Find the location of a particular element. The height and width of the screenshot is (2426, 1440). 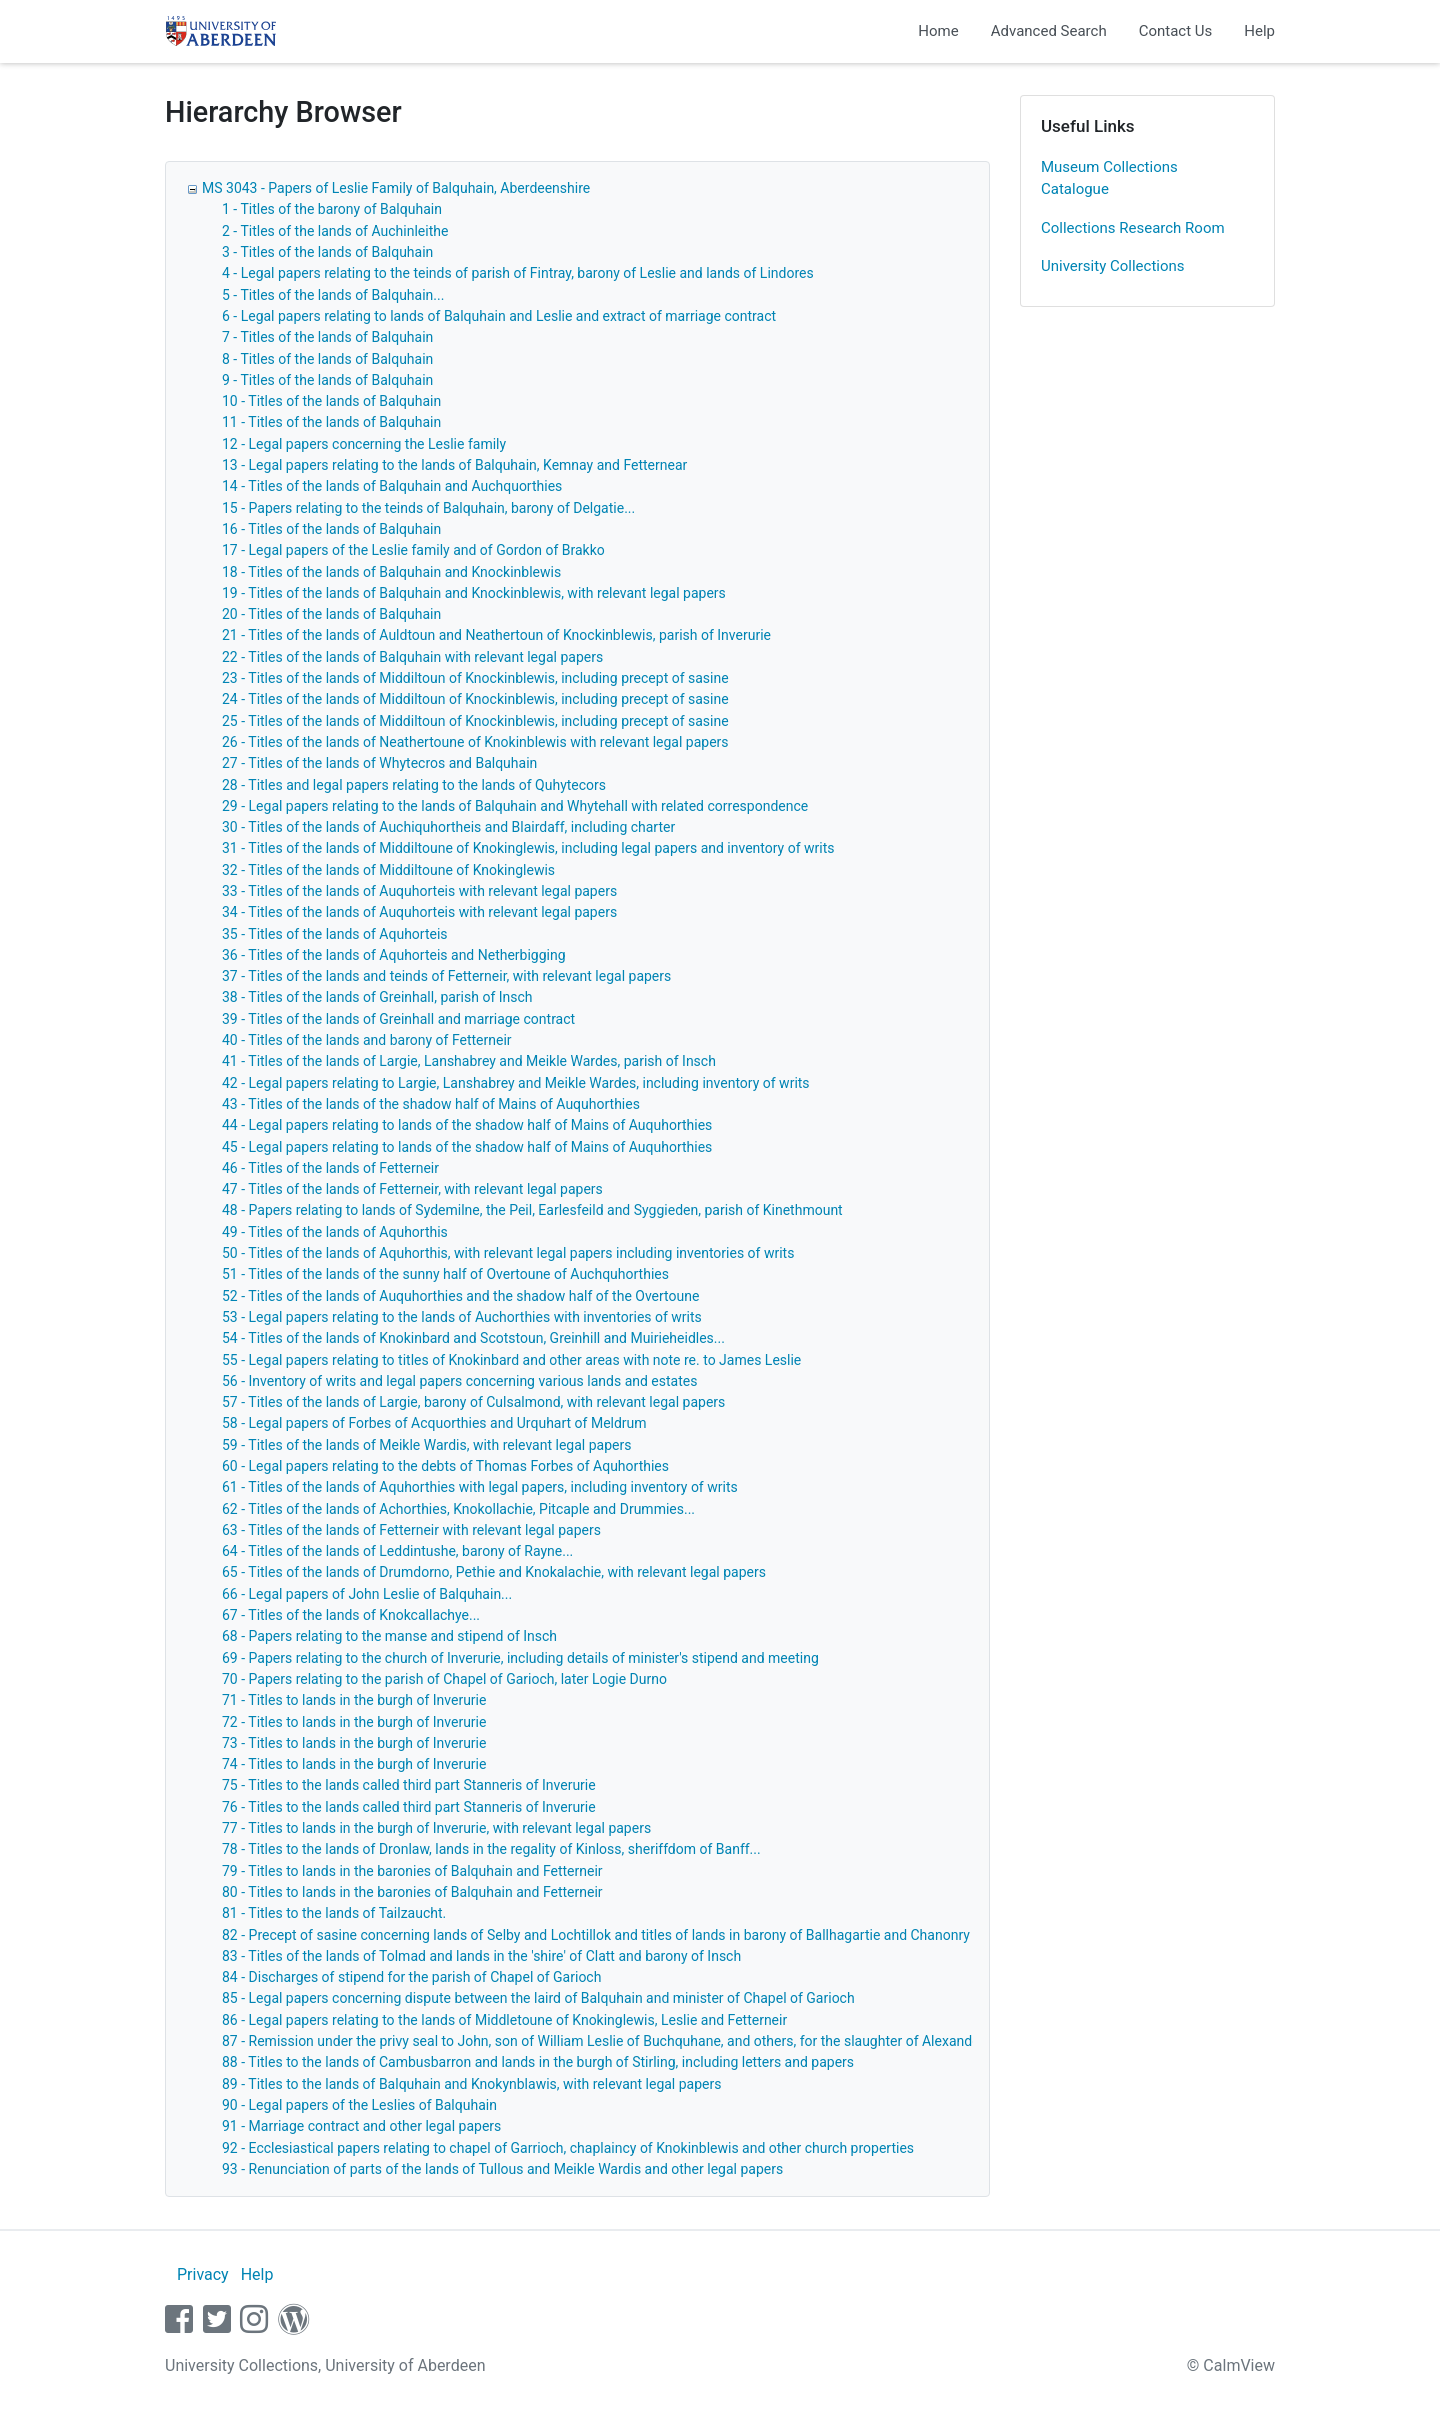

Help is located at coordinates (1259, 31).